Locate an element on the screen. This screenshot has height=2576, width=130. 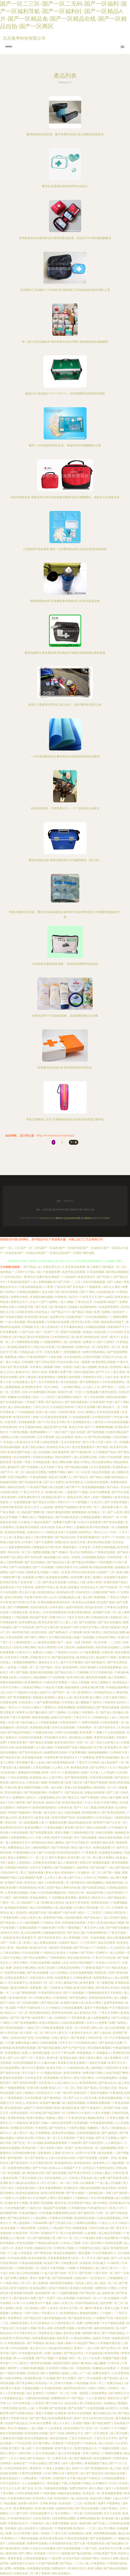
国产色a在线观看 is located at coordinates (38, 1972).